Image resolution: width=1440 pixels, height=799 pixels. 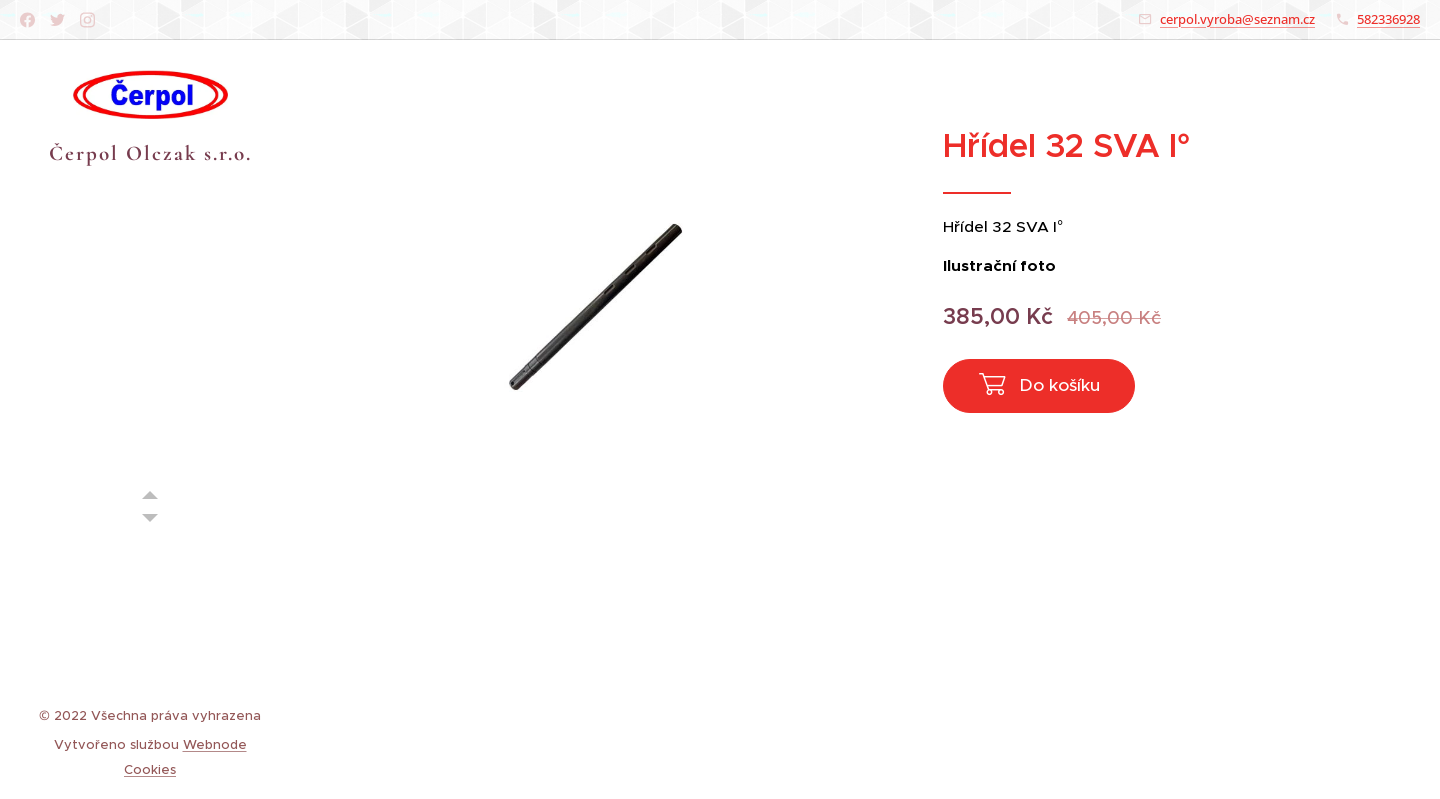 I want to click on Cookies, so click(x=150, y=769).